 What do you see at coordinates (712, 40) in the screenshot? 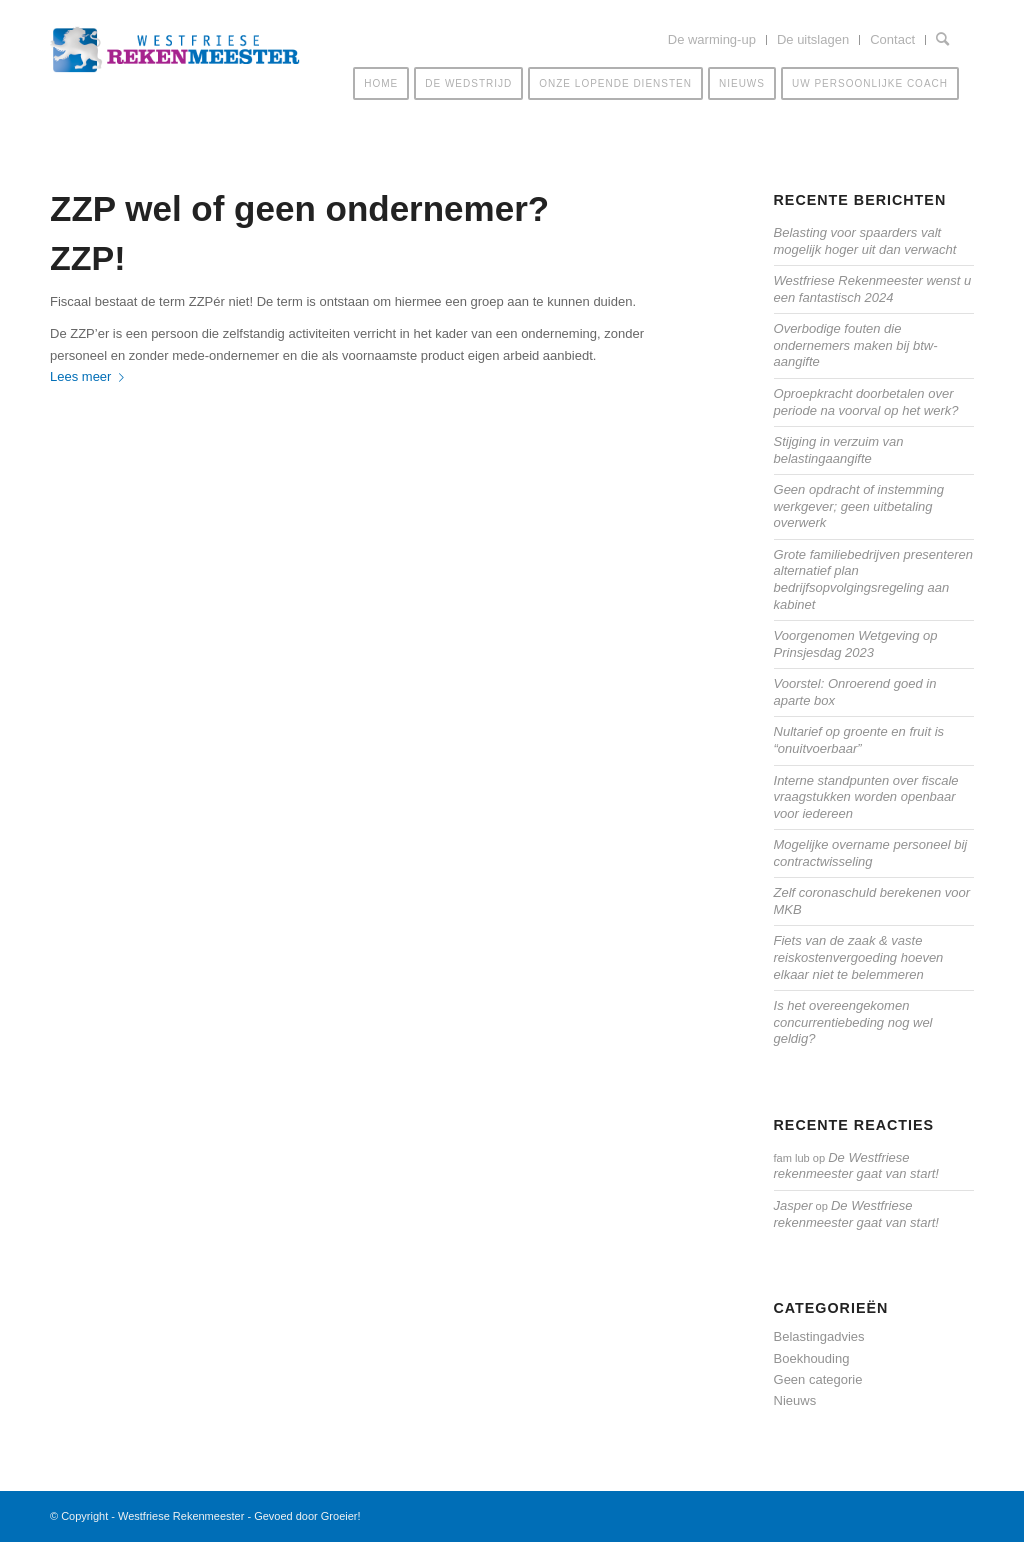
I see `[menuitem]` at bounding box center [712, 40].